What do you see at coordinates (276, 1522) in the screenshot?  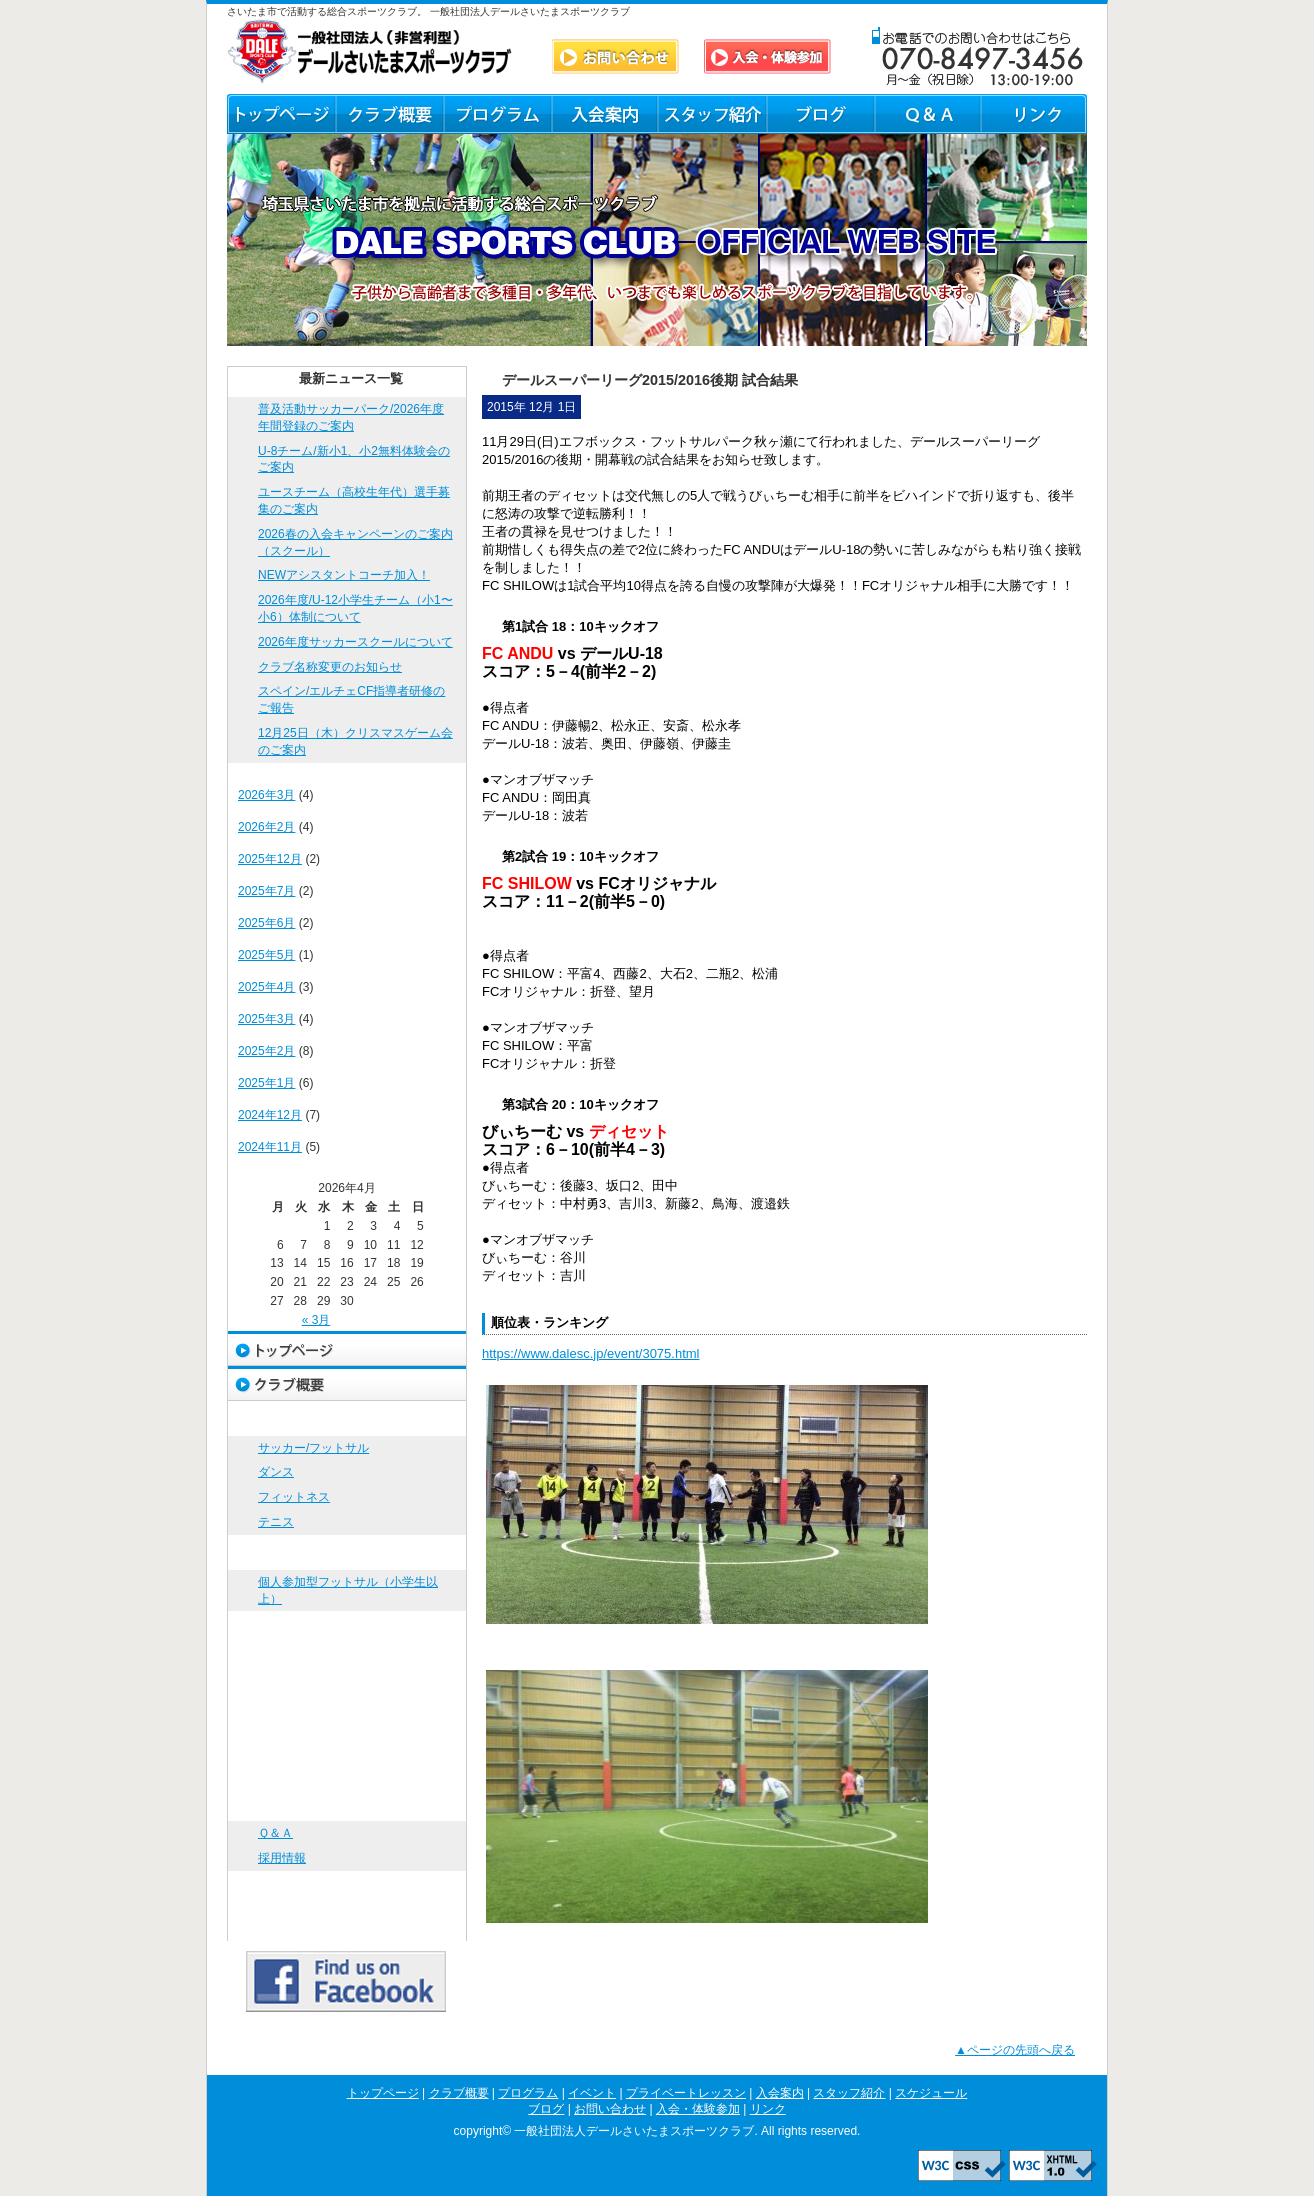 I see `テニス` at bounding box center [276, 1522].